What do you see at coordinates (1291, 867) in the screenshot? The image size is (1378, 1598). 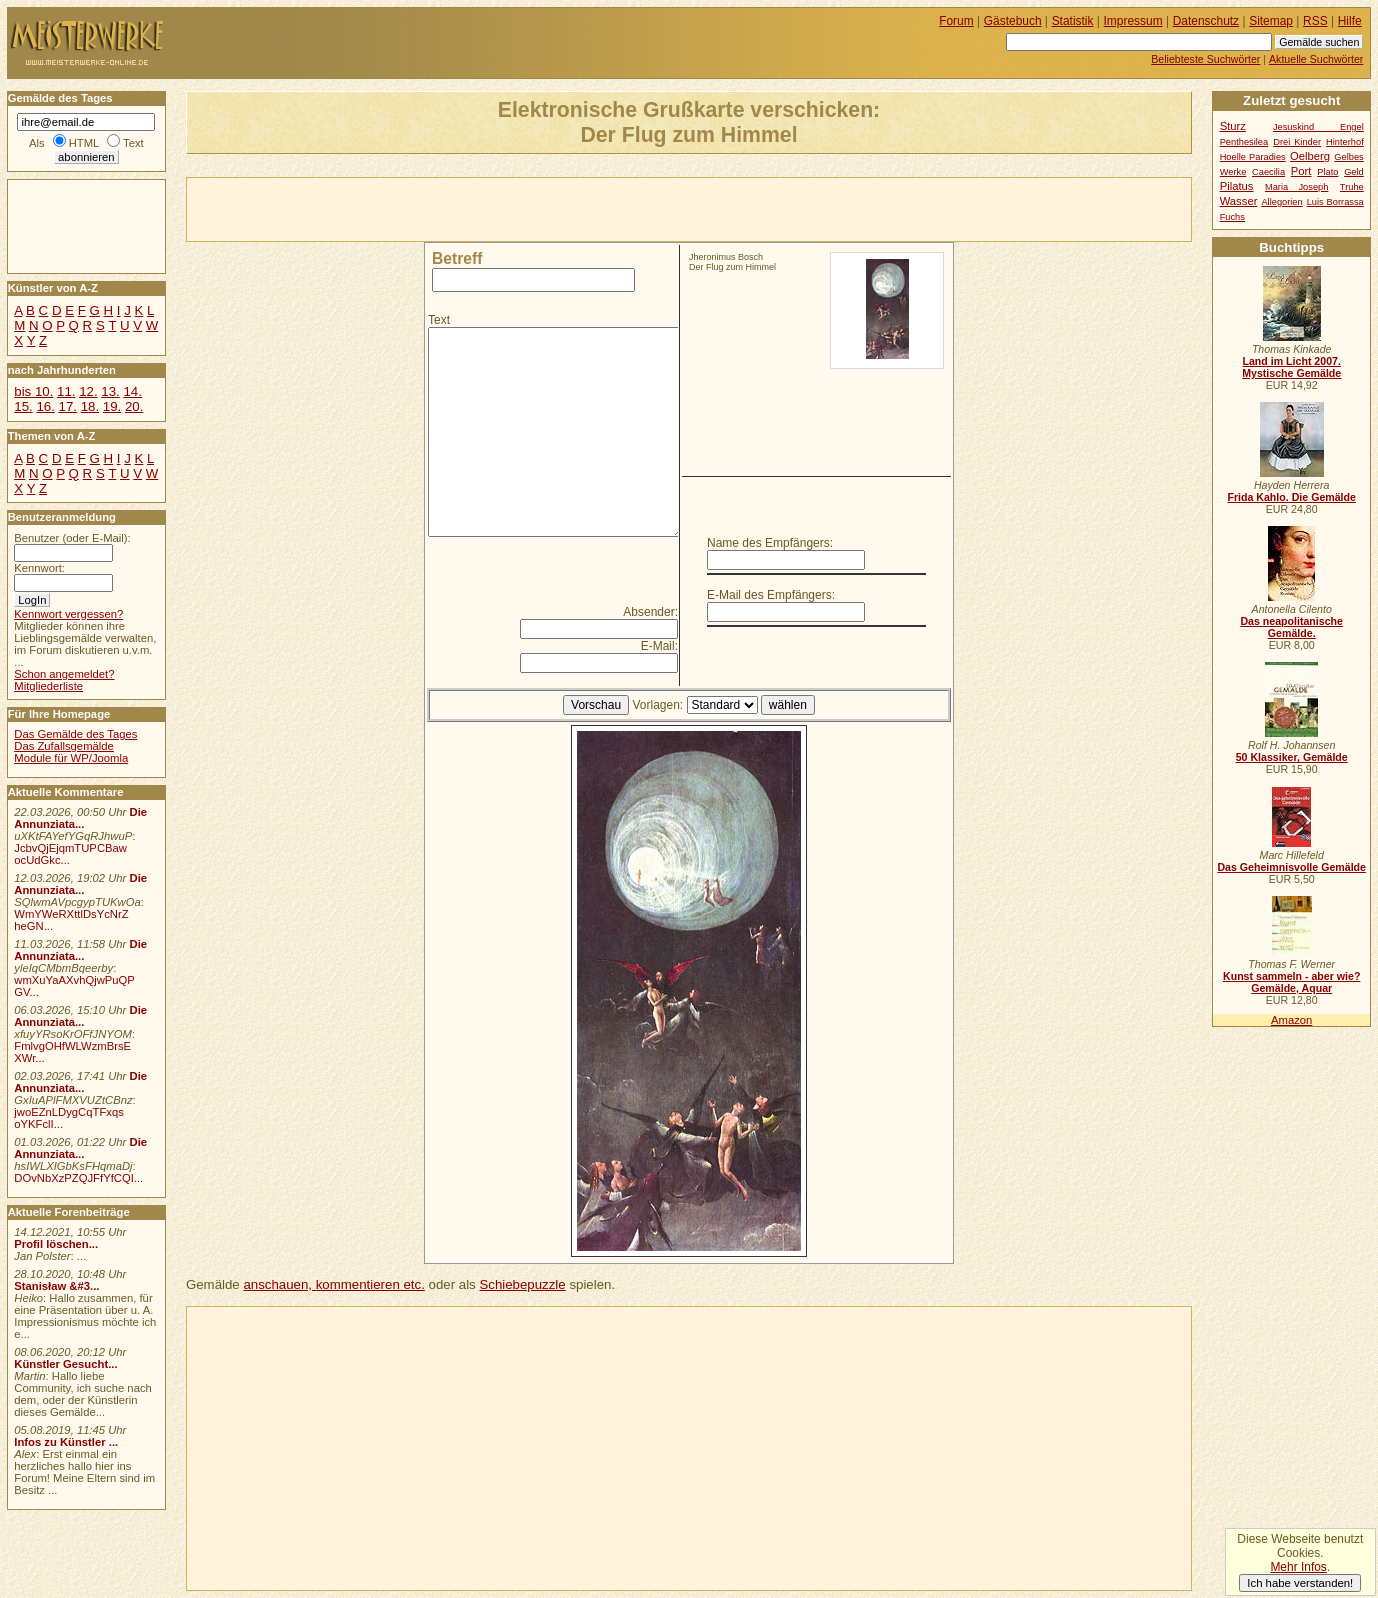 I see `Das Geheimnisvolle Gemälde` at bounding box center [1291, 867].